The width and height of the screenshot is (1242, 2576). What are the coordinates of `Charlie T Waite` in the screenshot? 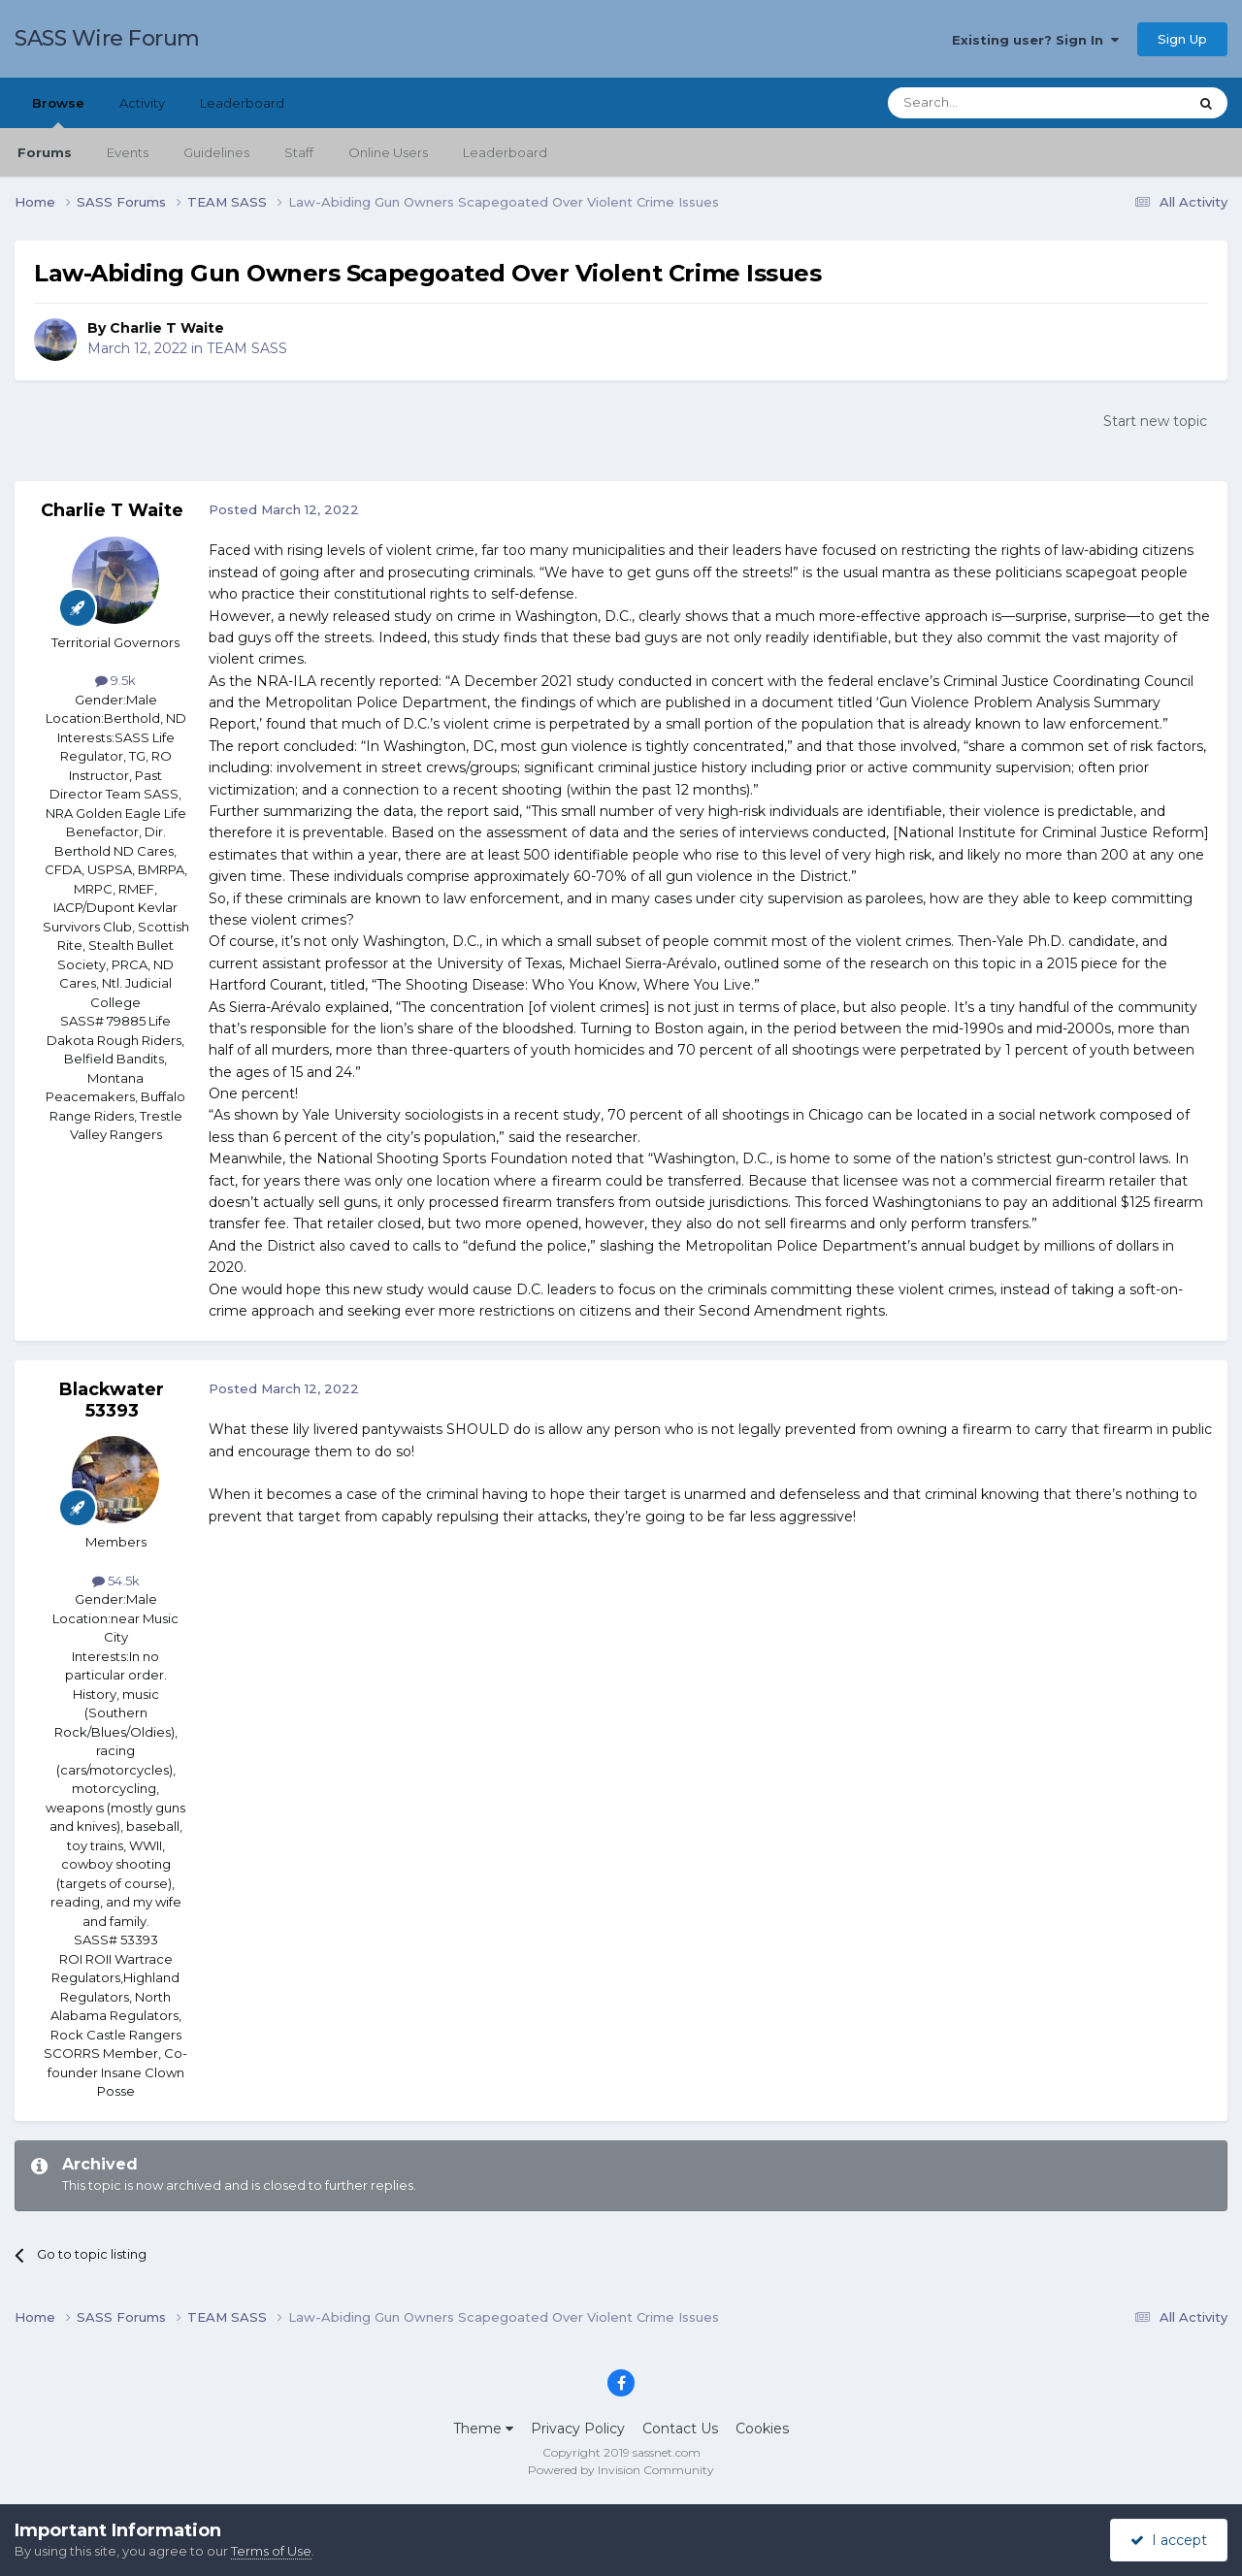 It's located at (167, 328).